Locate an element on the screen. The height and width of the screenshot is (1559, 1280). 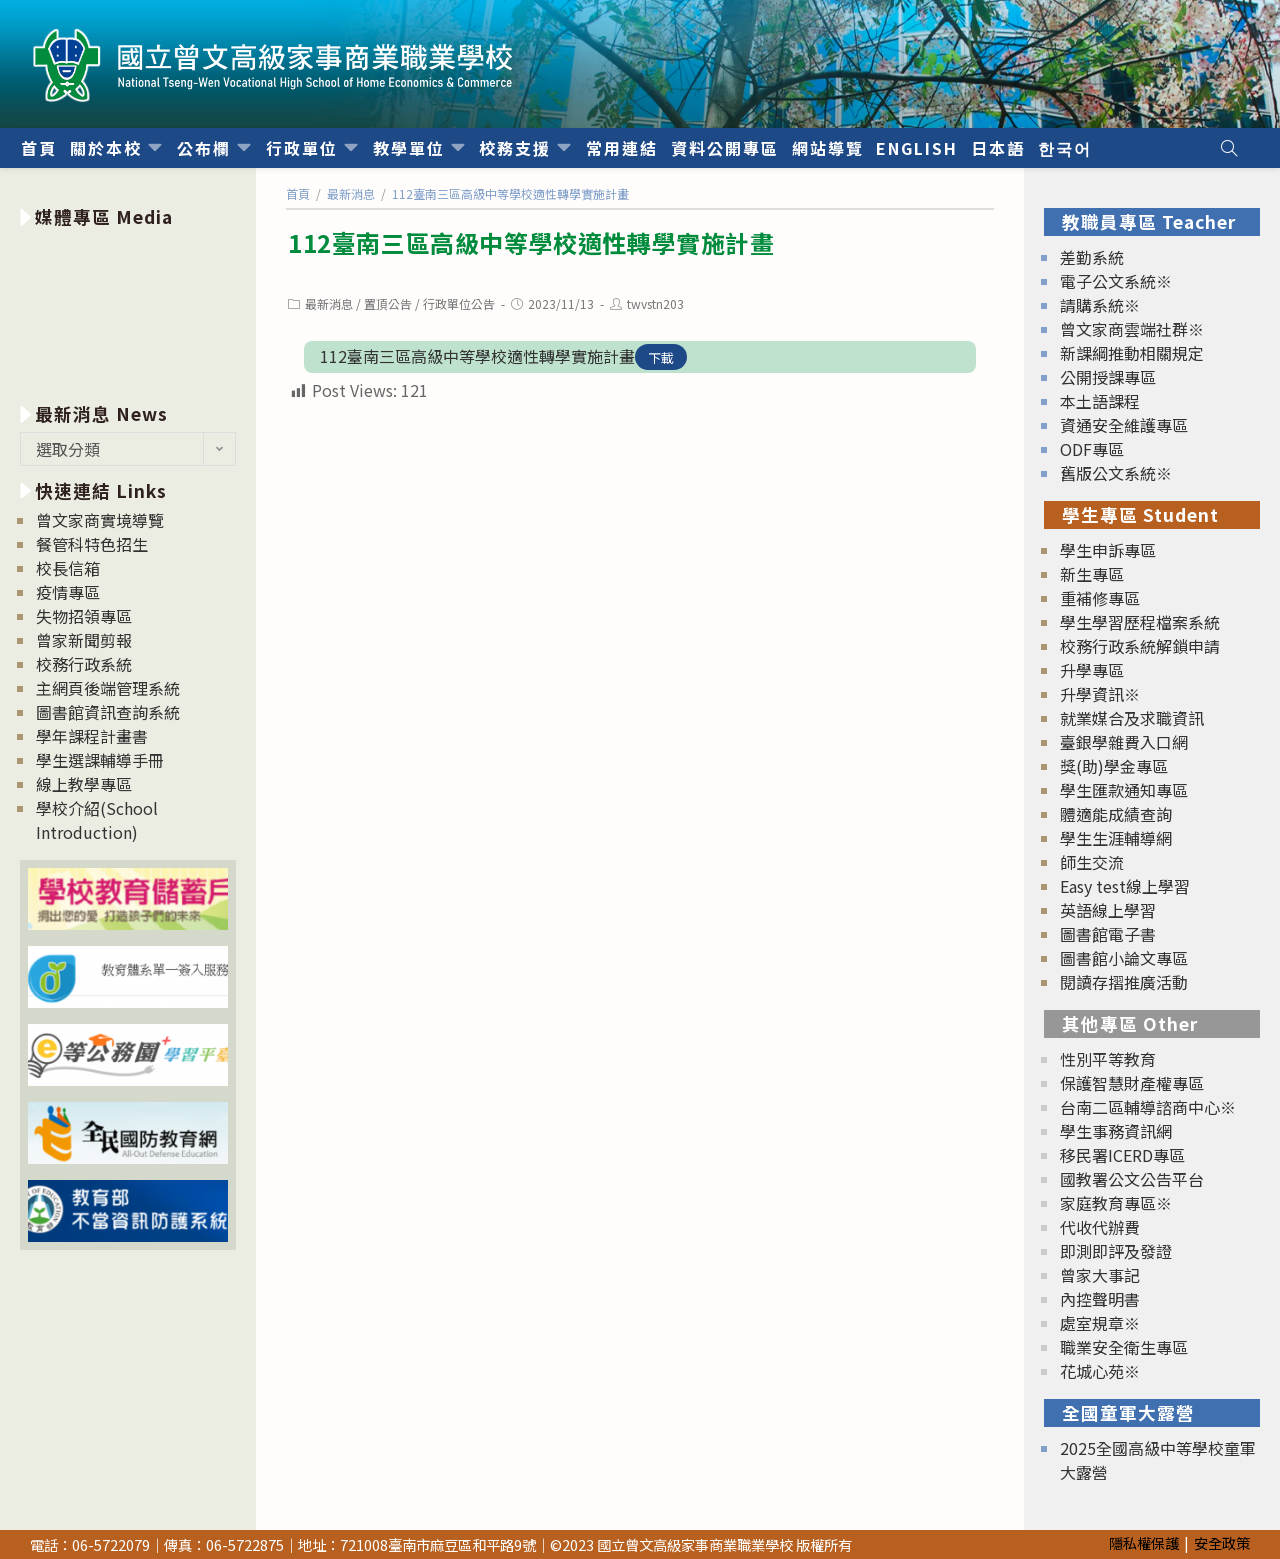
台南二區輔導諮商中心※ is located at coordinates (1148, 1107).